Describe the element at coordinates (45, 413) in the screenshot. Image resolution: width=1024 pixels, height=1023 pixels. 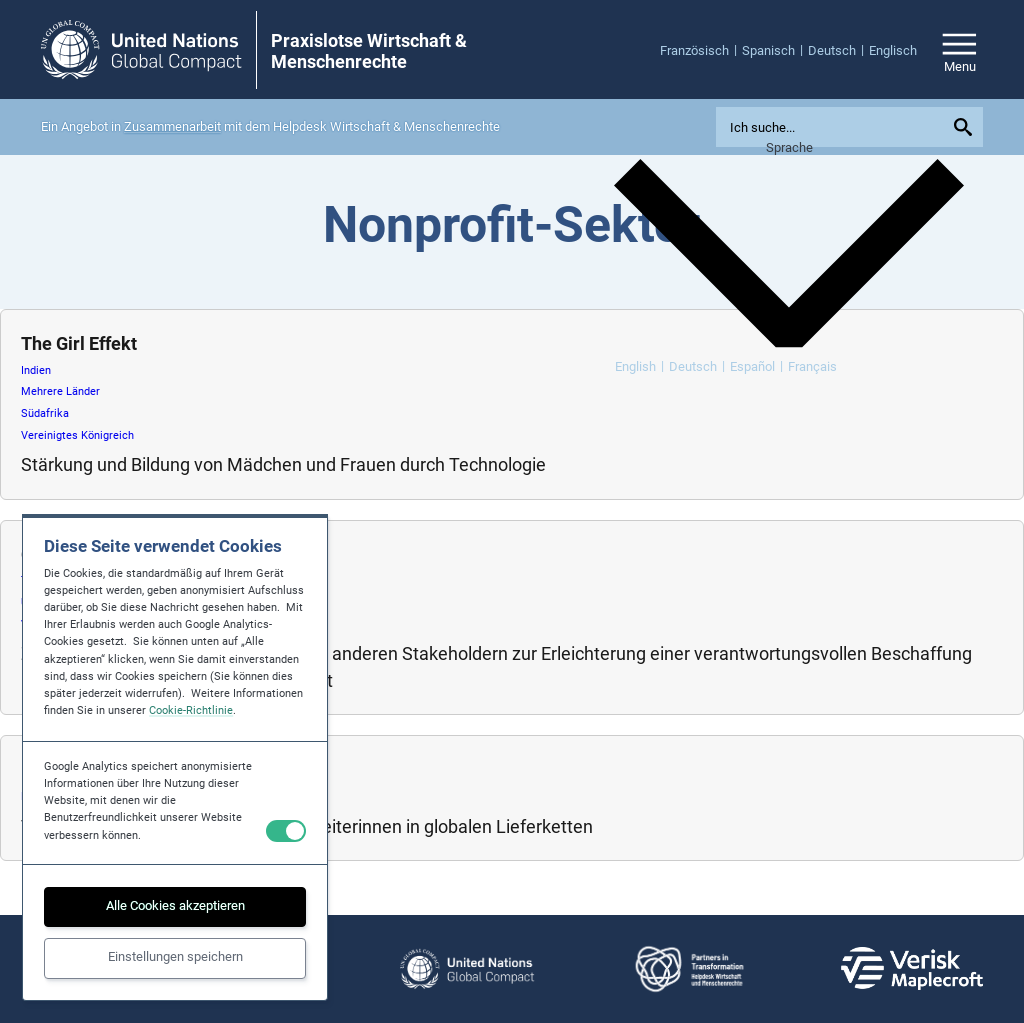
I see `Südafrika` at that location.